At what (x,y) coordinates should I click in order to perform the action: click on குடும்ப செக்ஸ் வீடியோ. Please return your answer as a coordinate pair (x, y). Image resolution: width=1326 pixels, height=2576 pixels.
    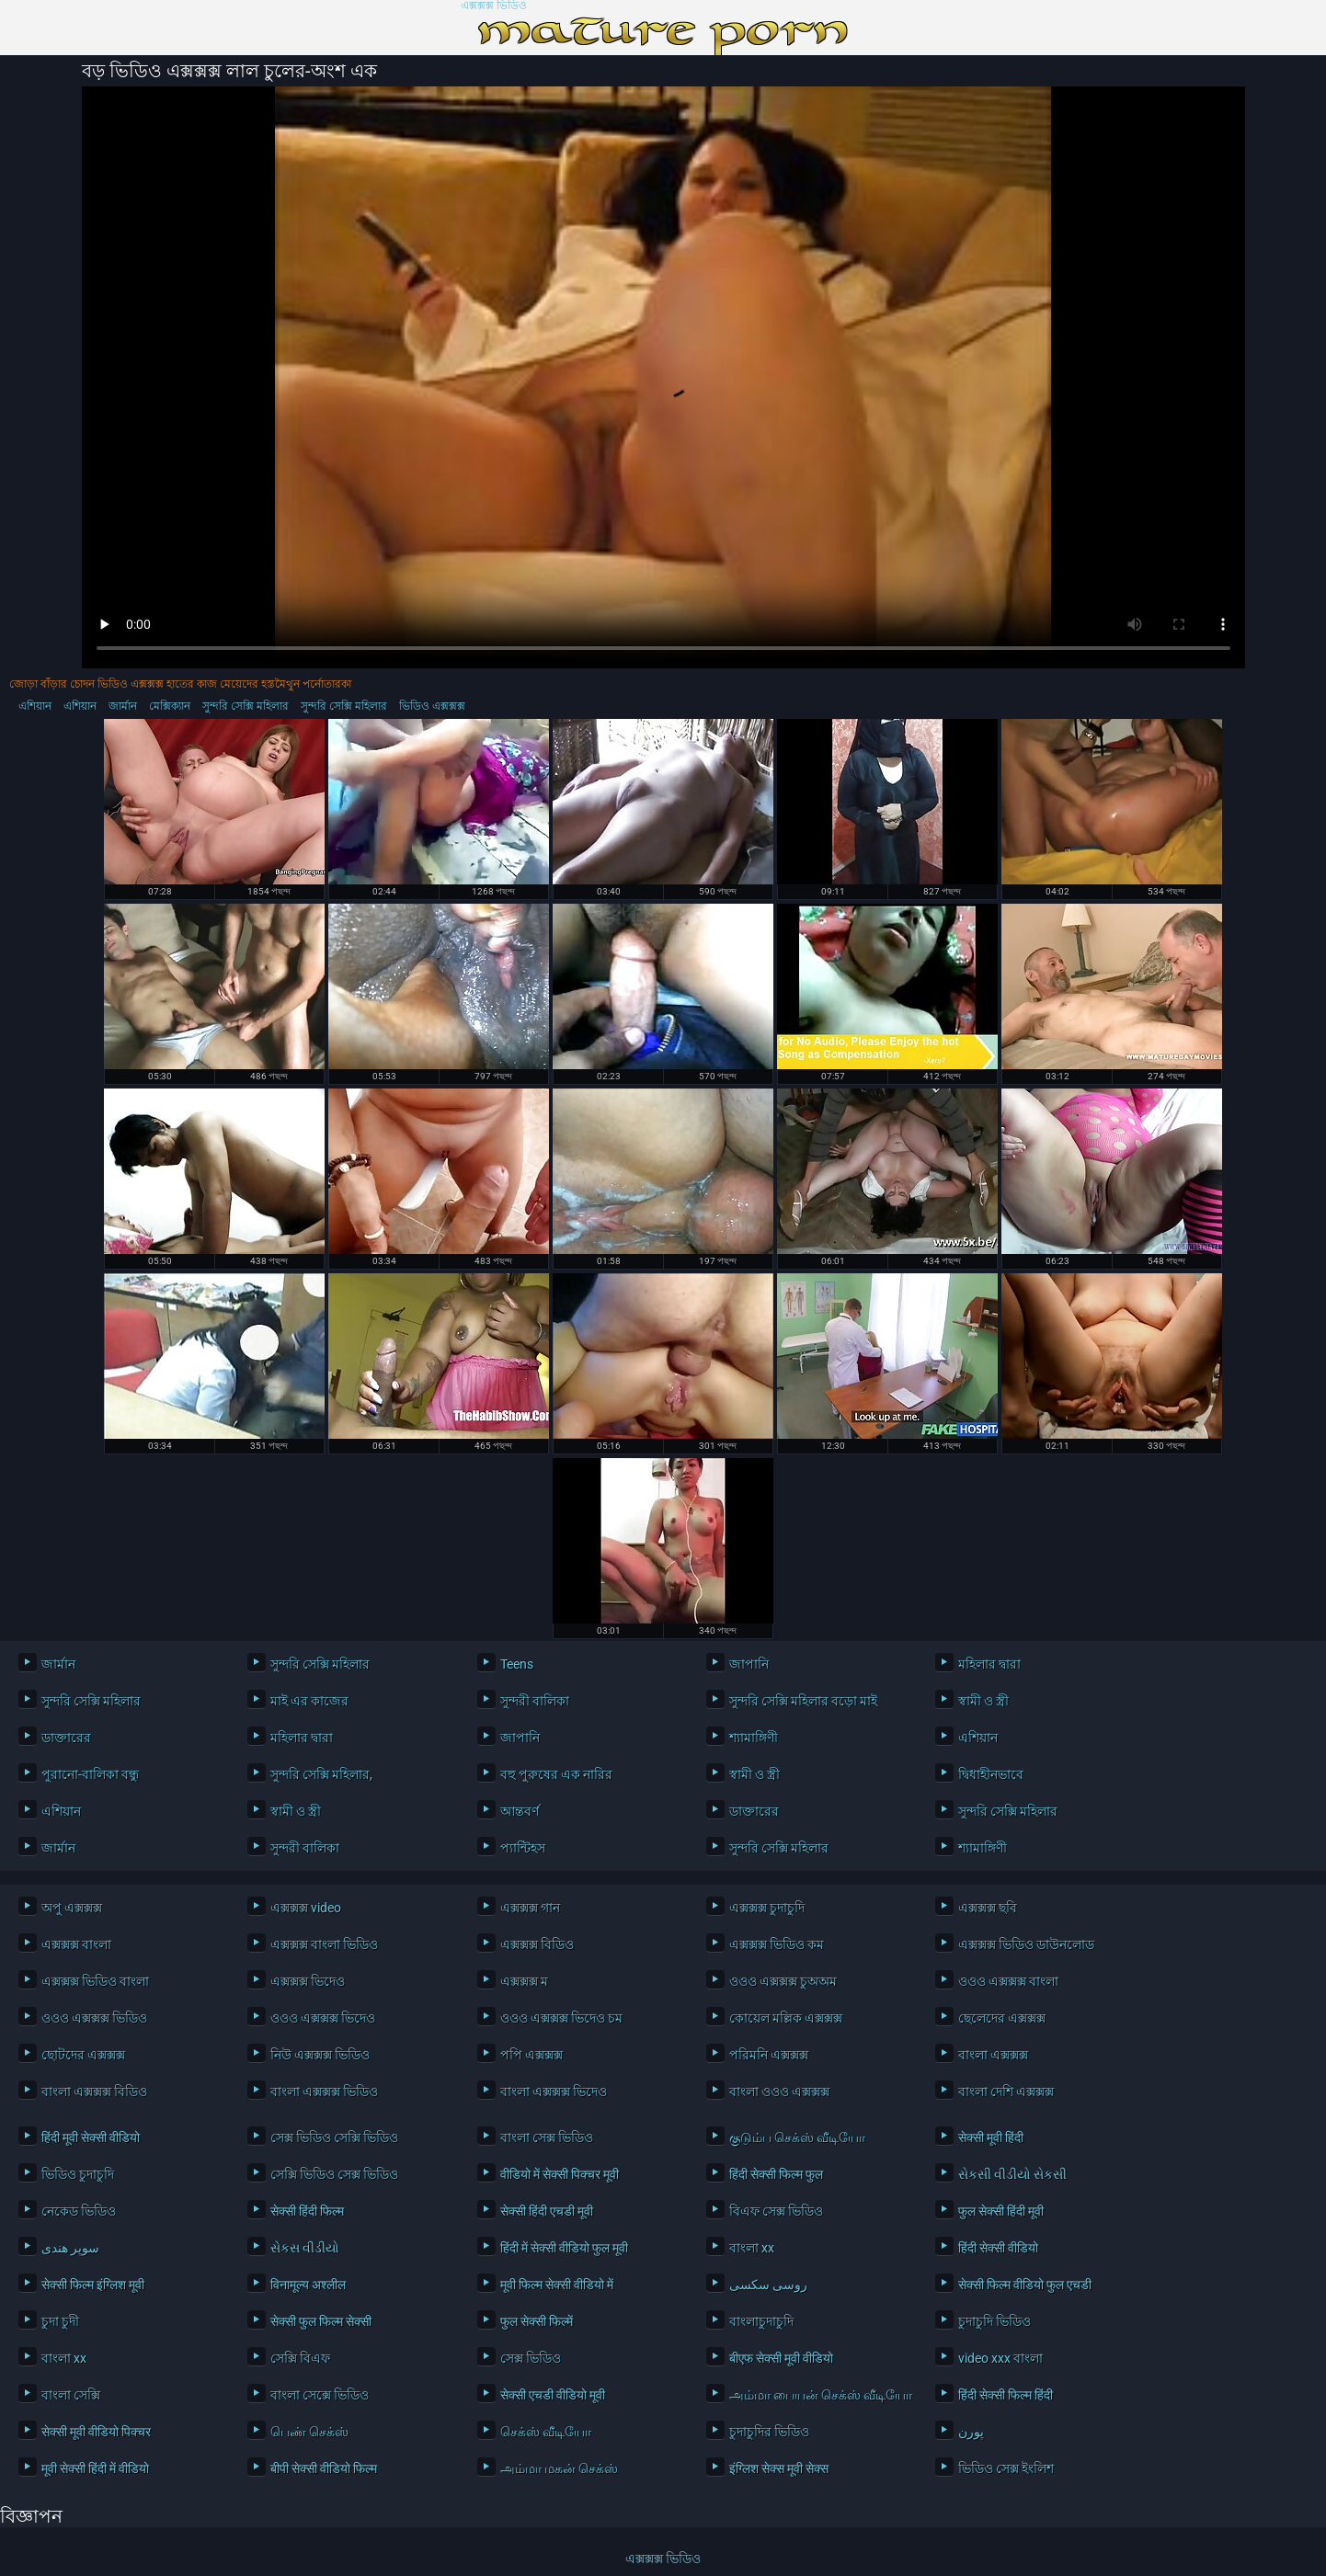
    Looking at the image, I should click on (797, 2137).